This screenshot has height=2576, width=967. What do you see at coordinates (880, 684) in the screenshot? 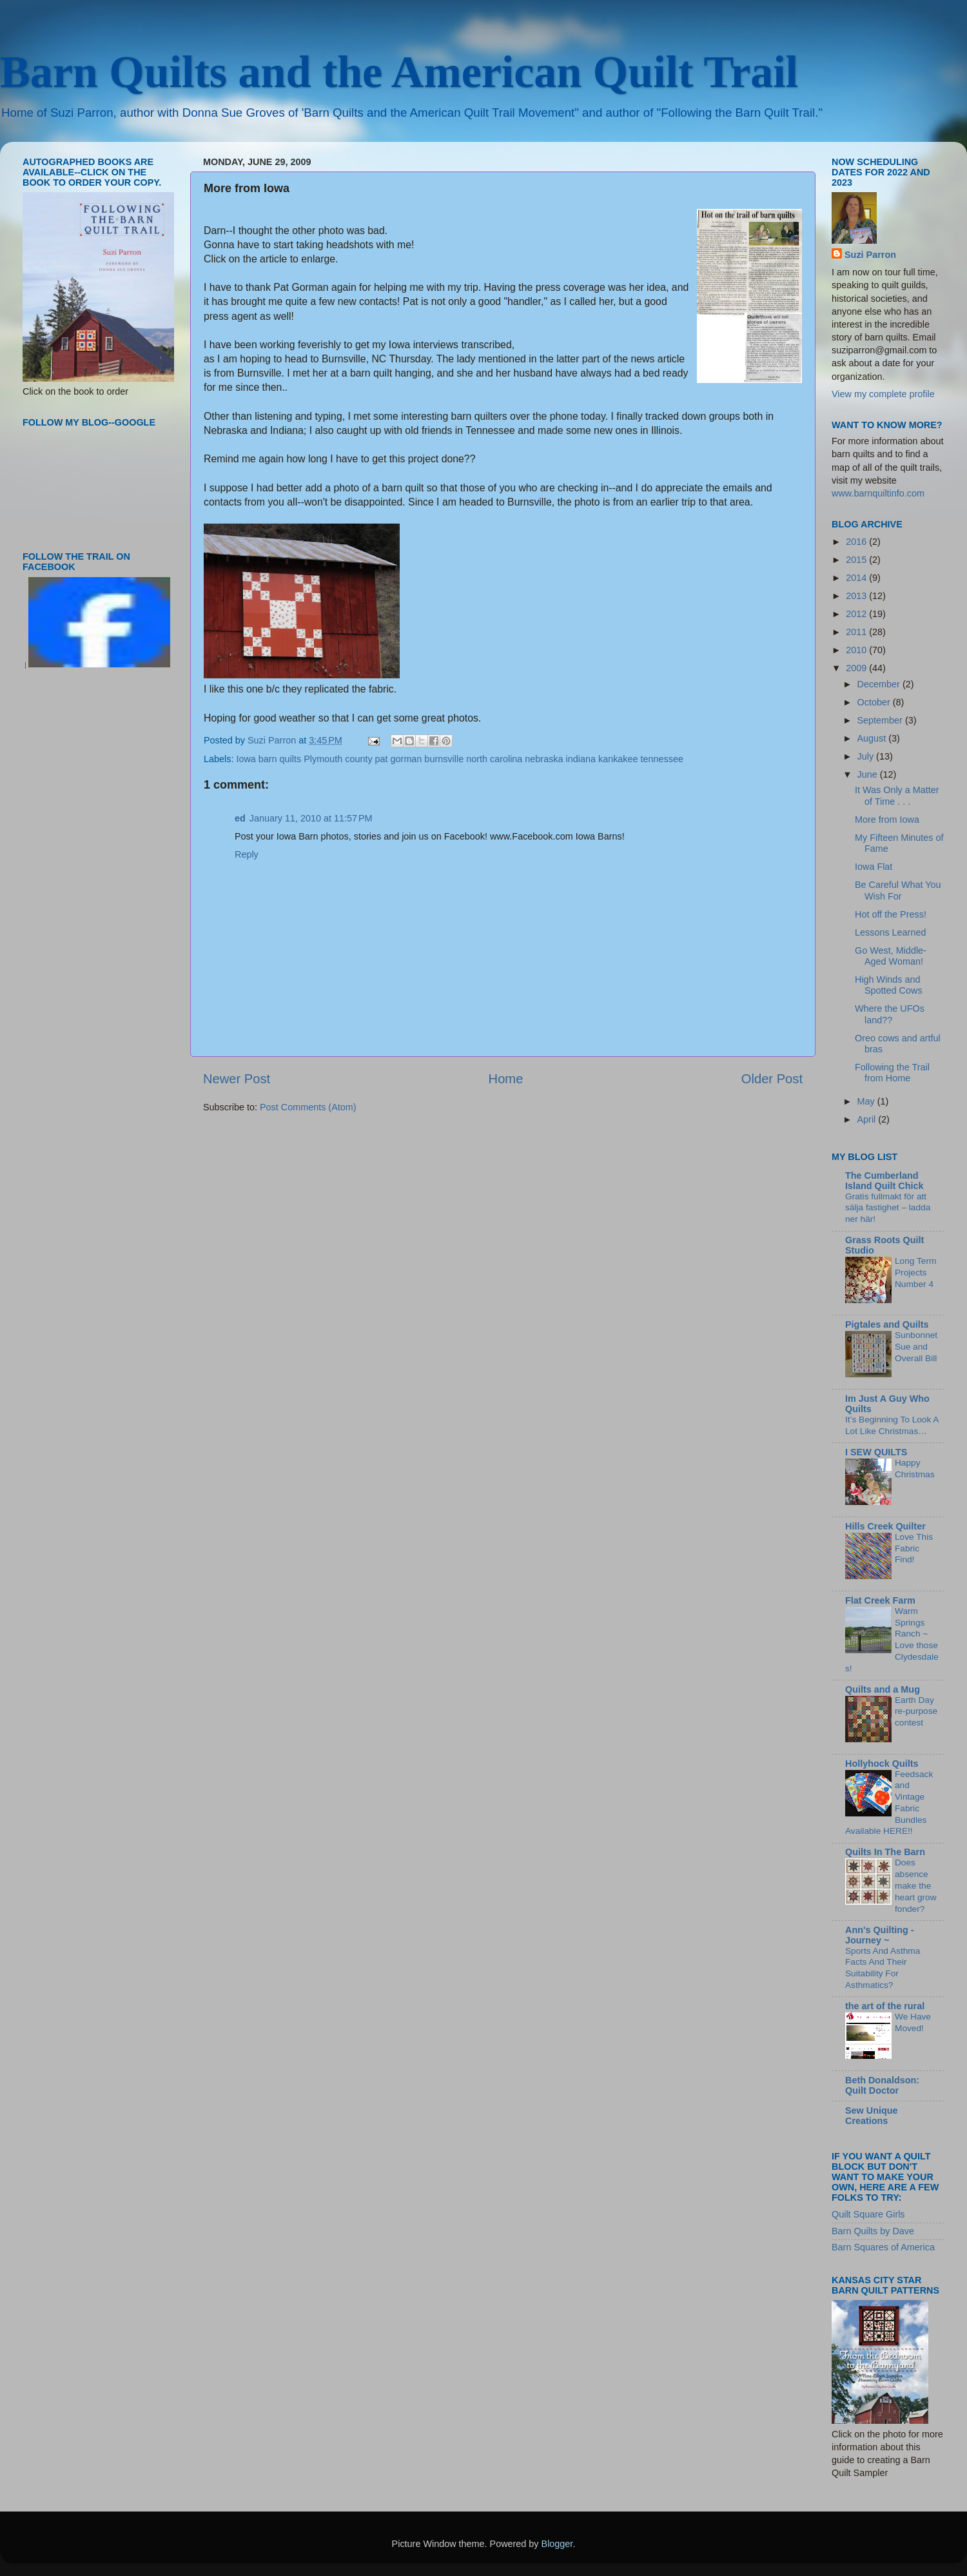
I see `December` at bounding box center [880, 684].